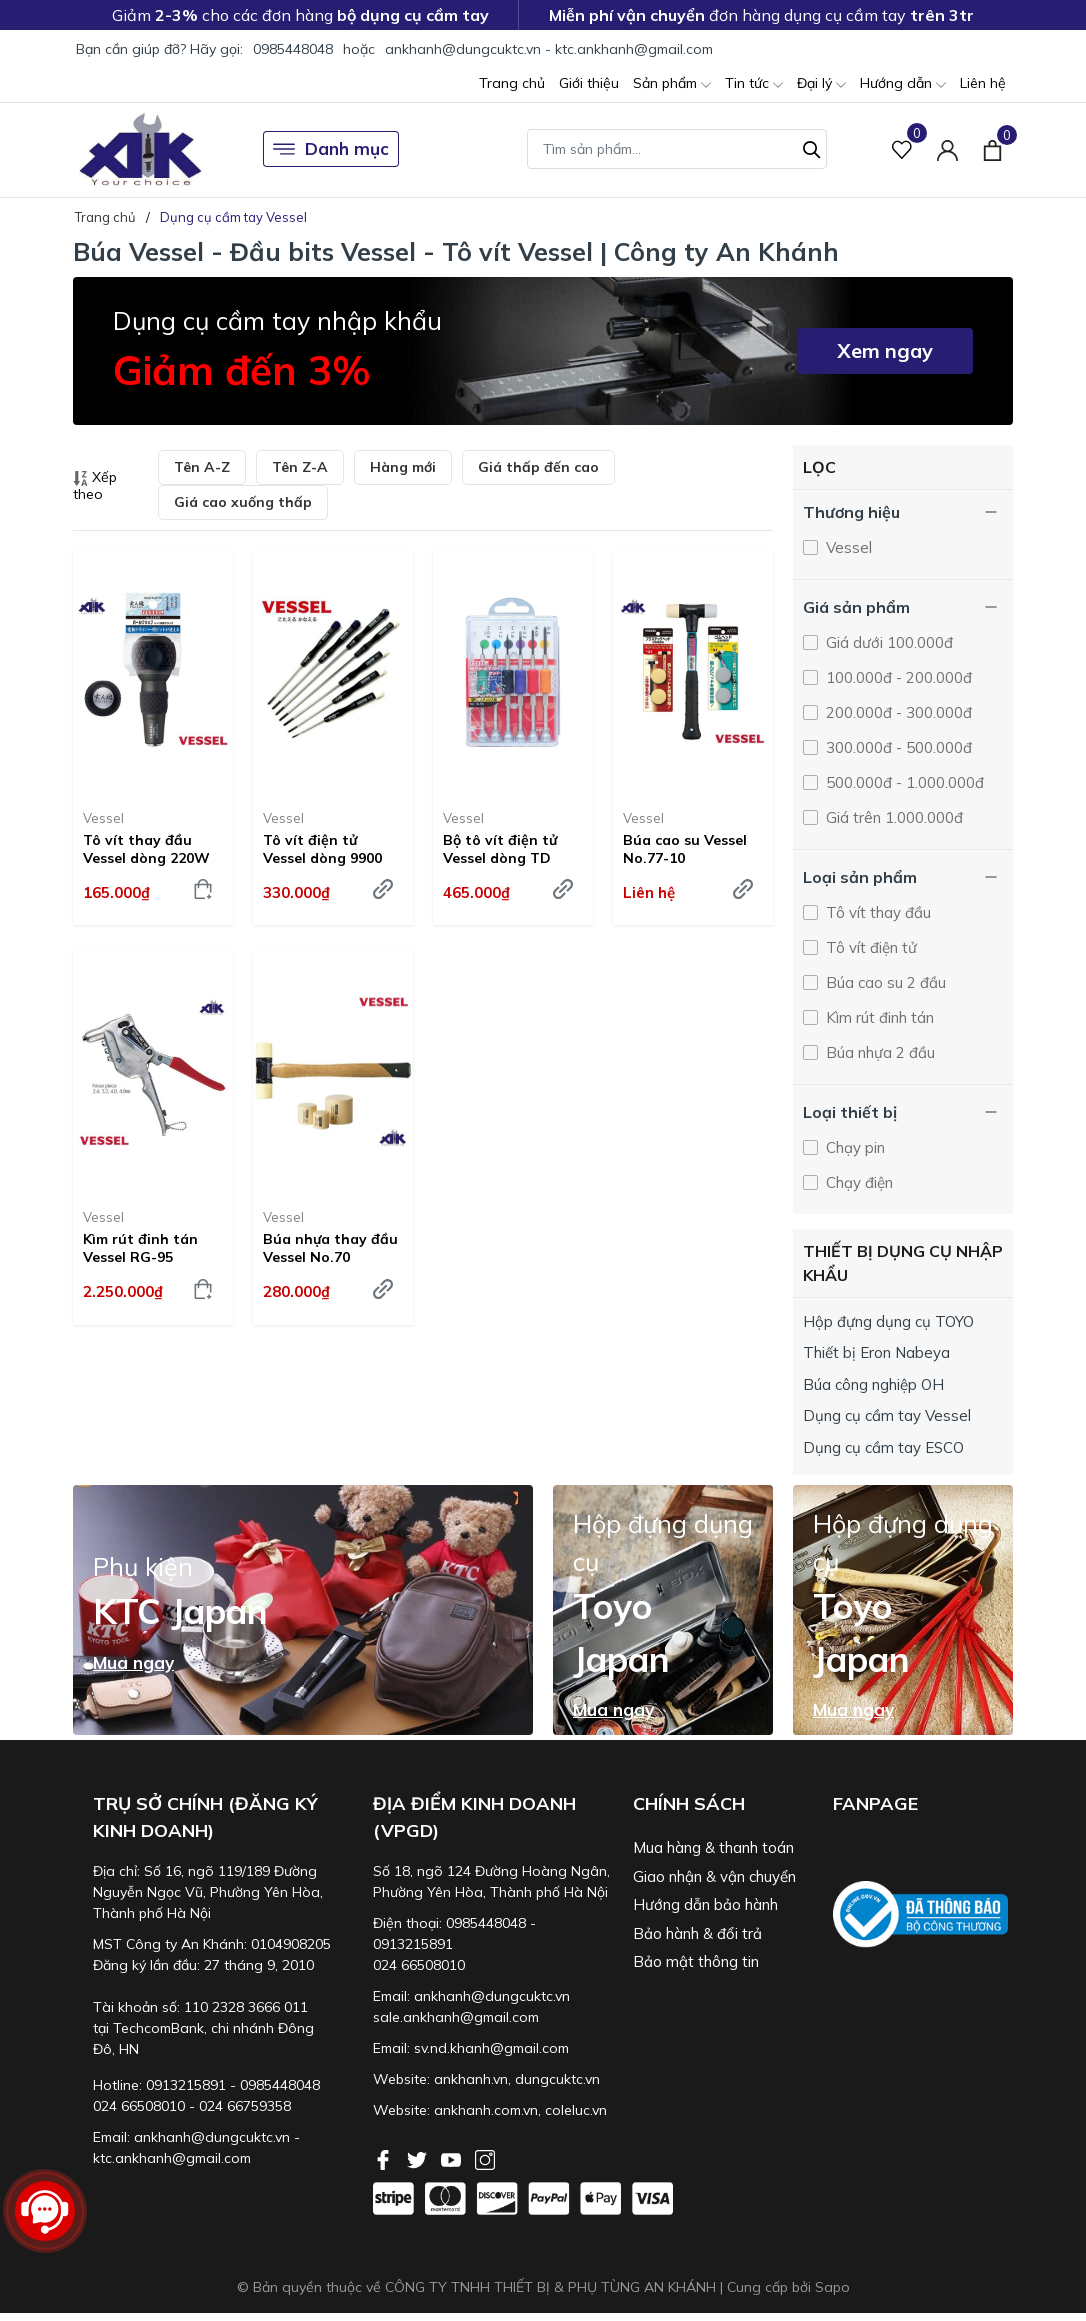 The image size is (1086, 2321). Describe the element at coordinates (876, 1352) in the screenshot. I see `Thiết bị Eron Nabeya` at that location.